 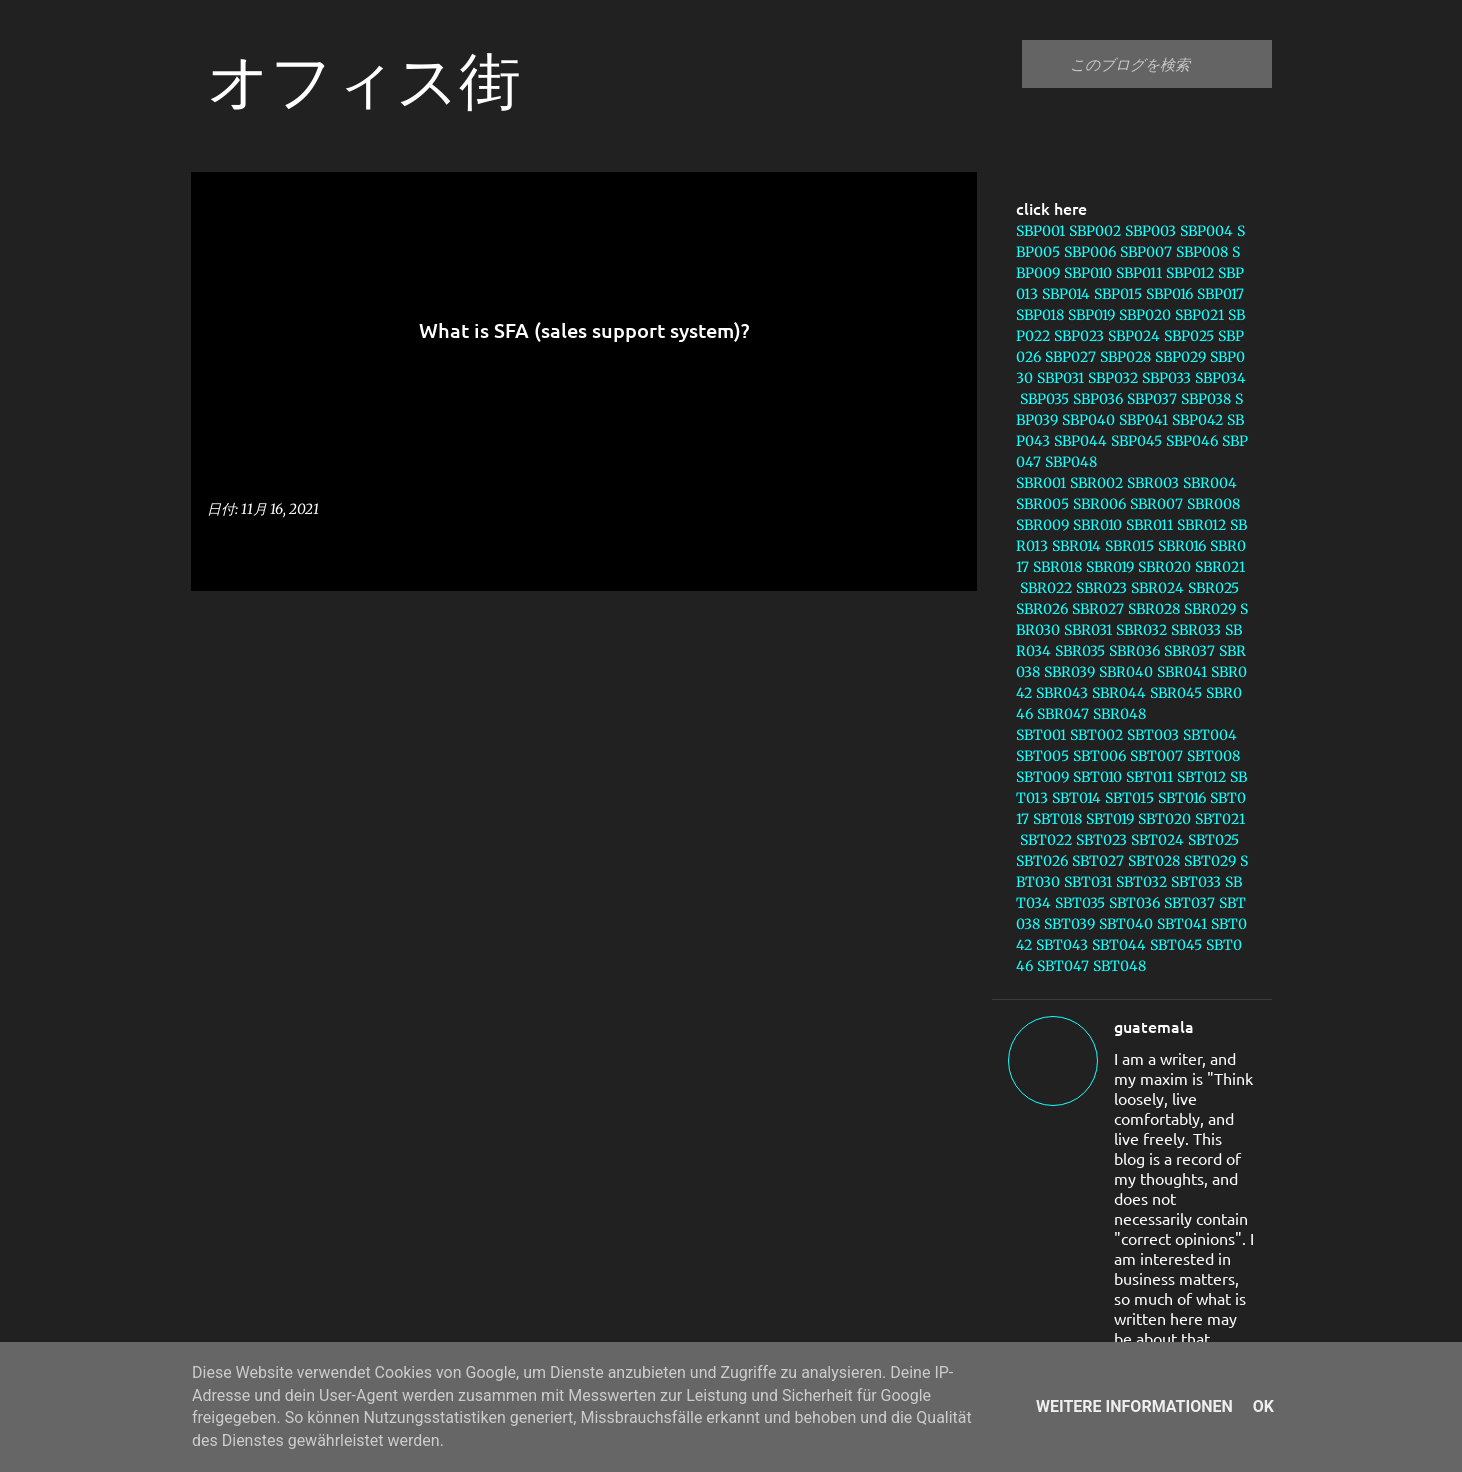 I want to click on SBR035, so click(x=1080, y=651).